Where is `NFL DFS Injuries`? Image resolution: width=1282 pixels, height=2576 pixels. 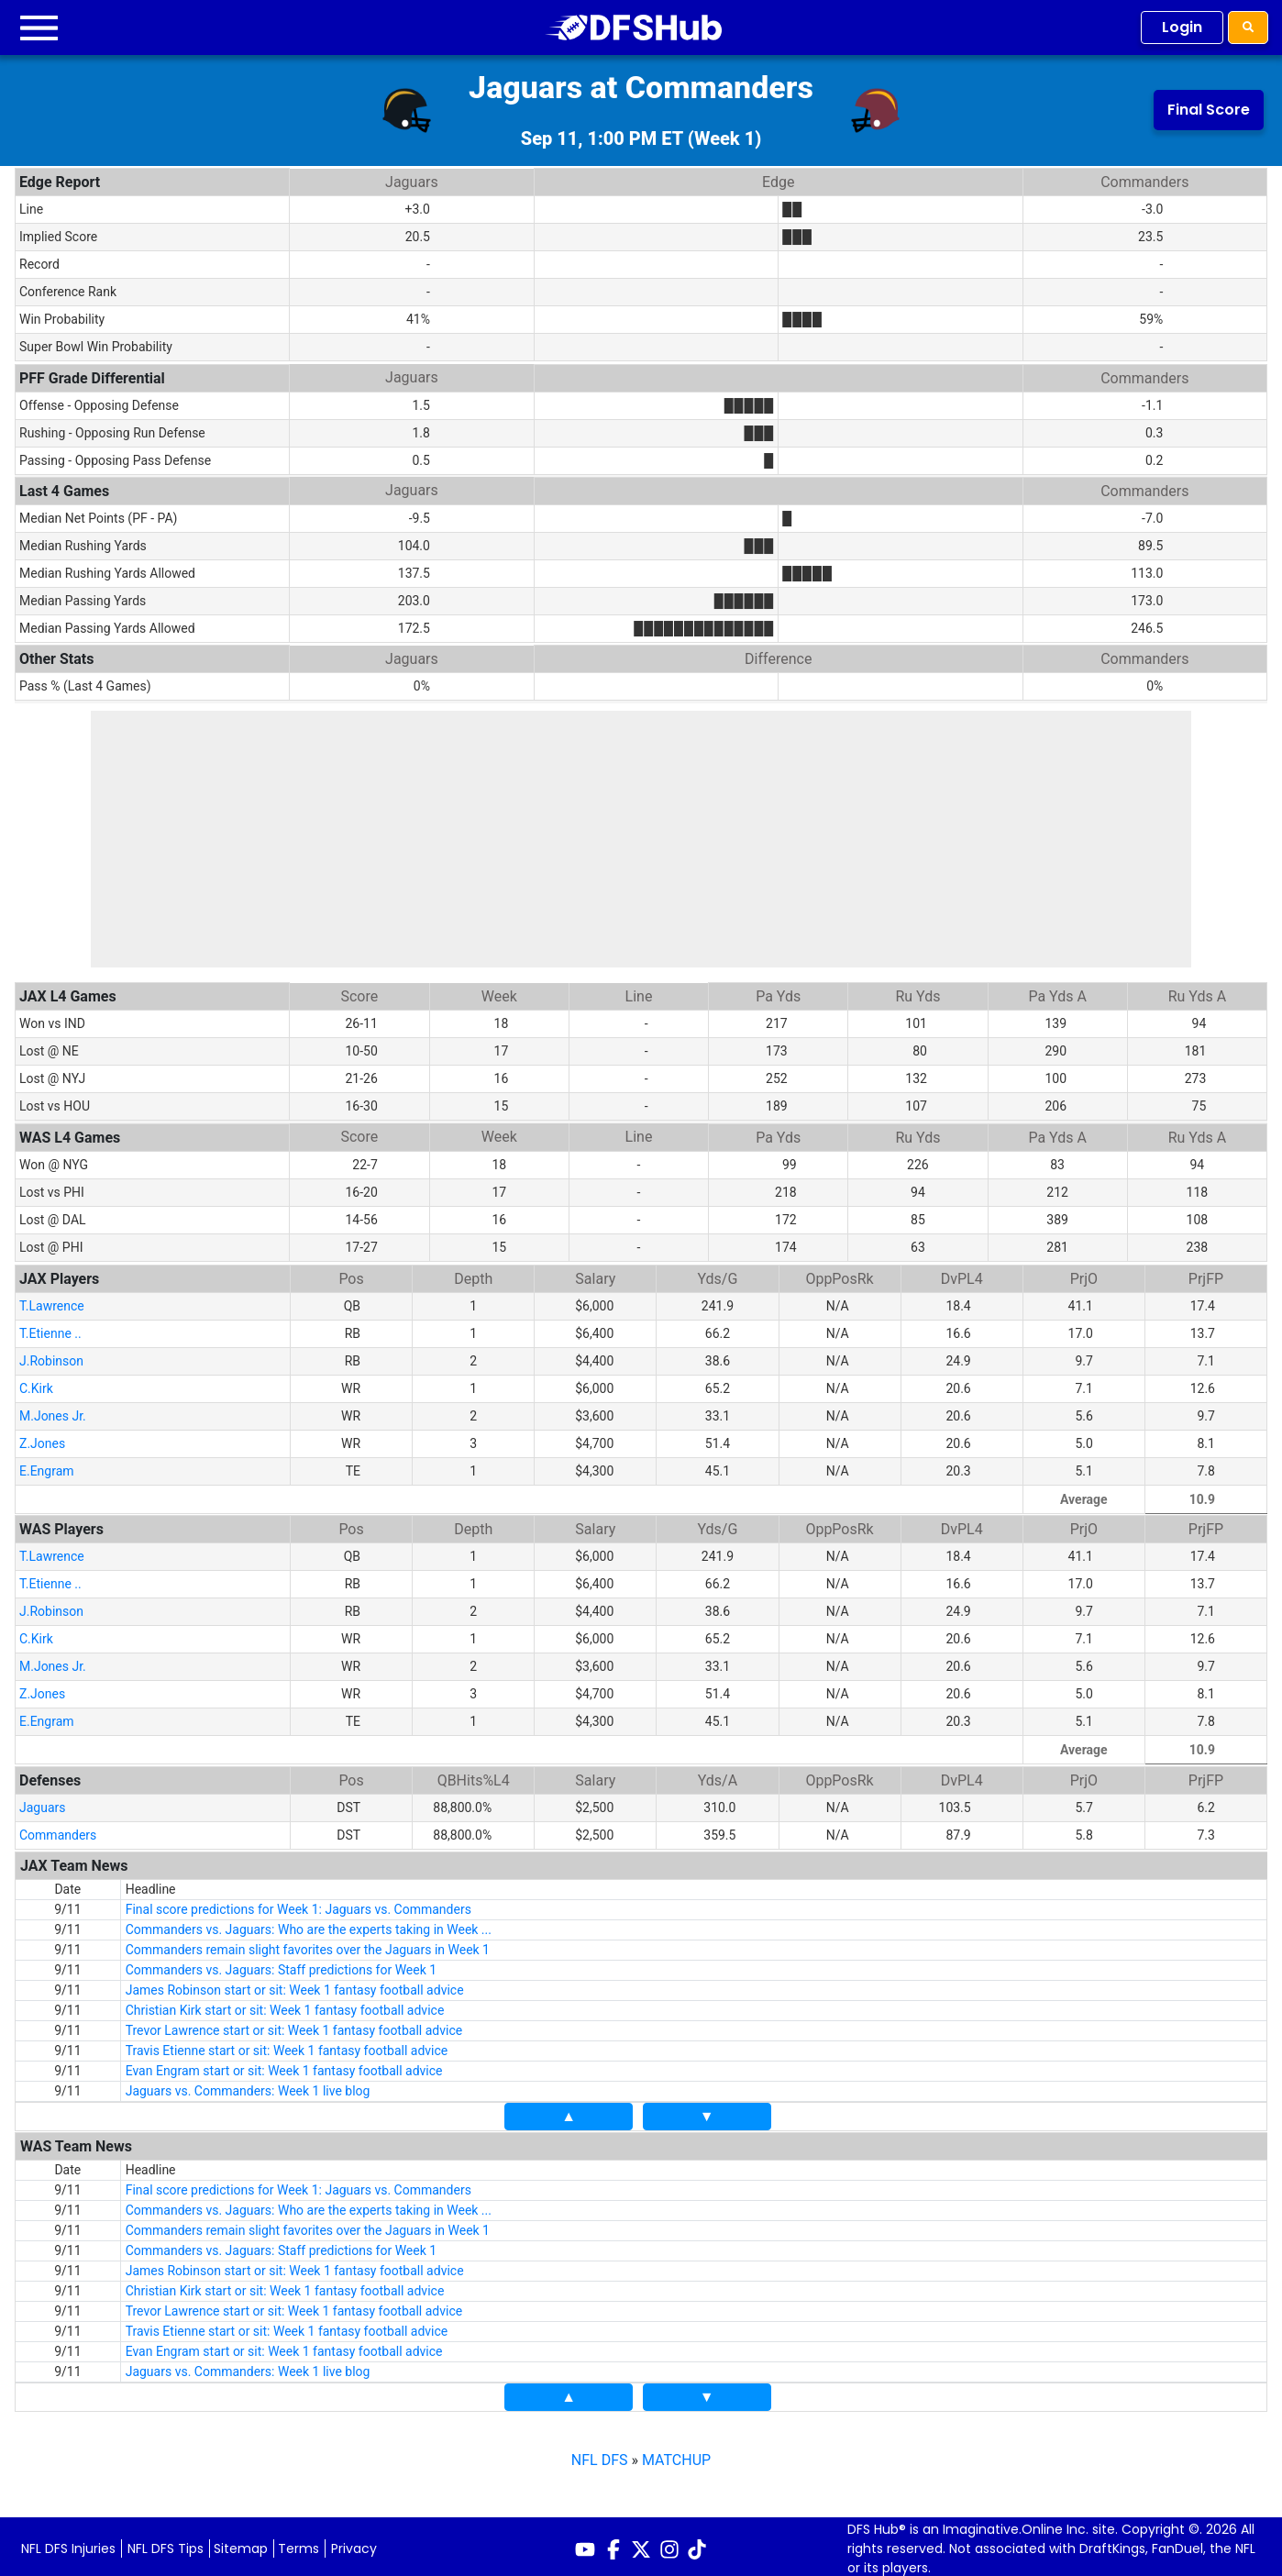
NFL DFS Injuries is located at coordinates (68, 2543).